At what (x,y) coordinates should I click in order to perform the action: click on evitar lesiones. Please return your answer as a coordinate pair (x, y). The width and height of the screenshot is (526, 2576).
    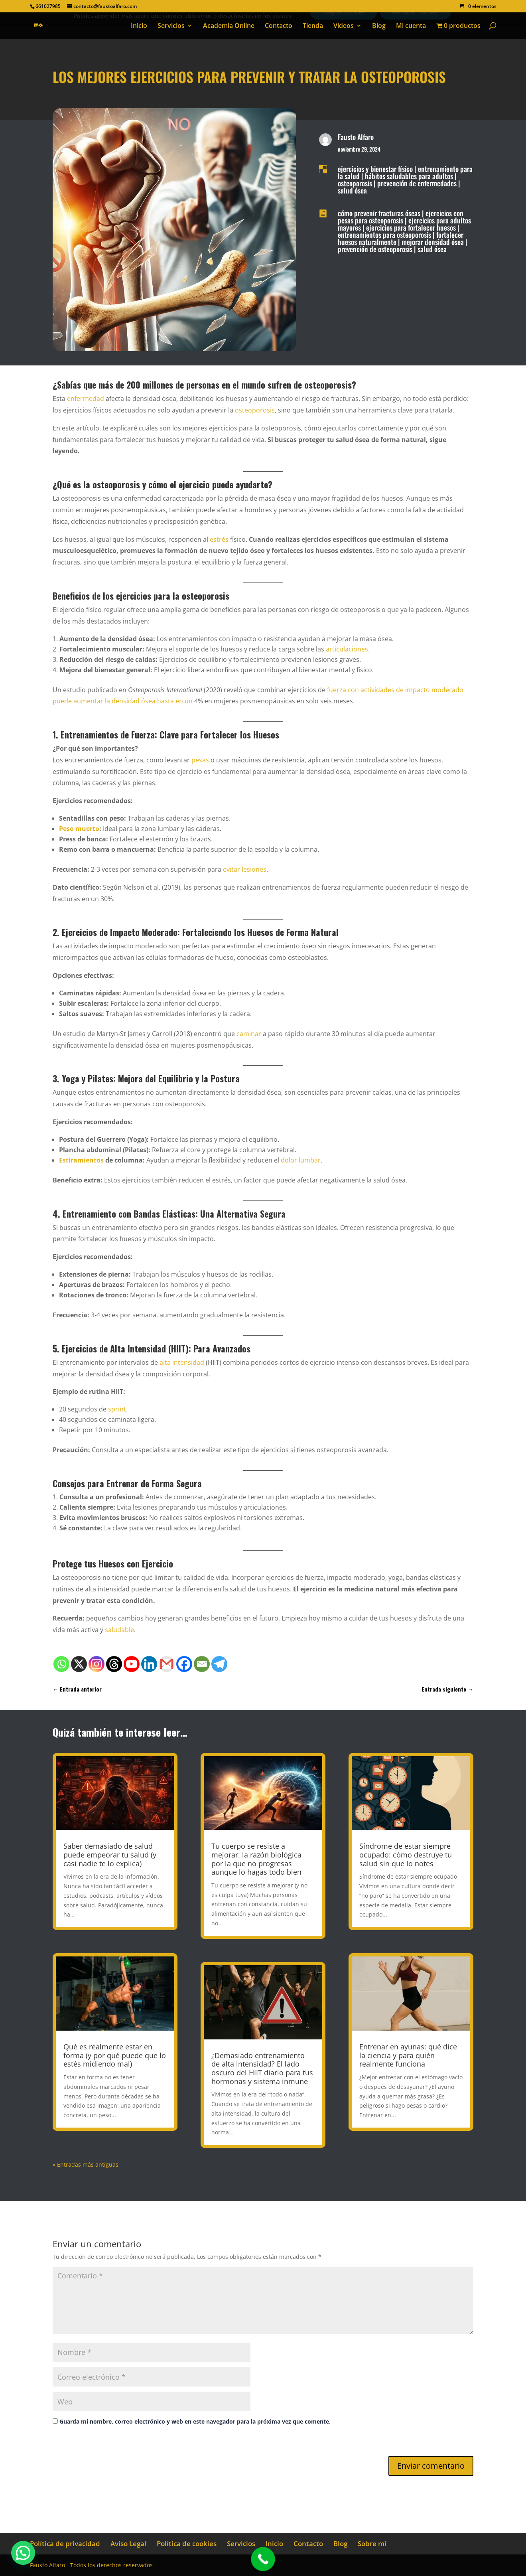
    Looking at the image, I should click on (244, 869).